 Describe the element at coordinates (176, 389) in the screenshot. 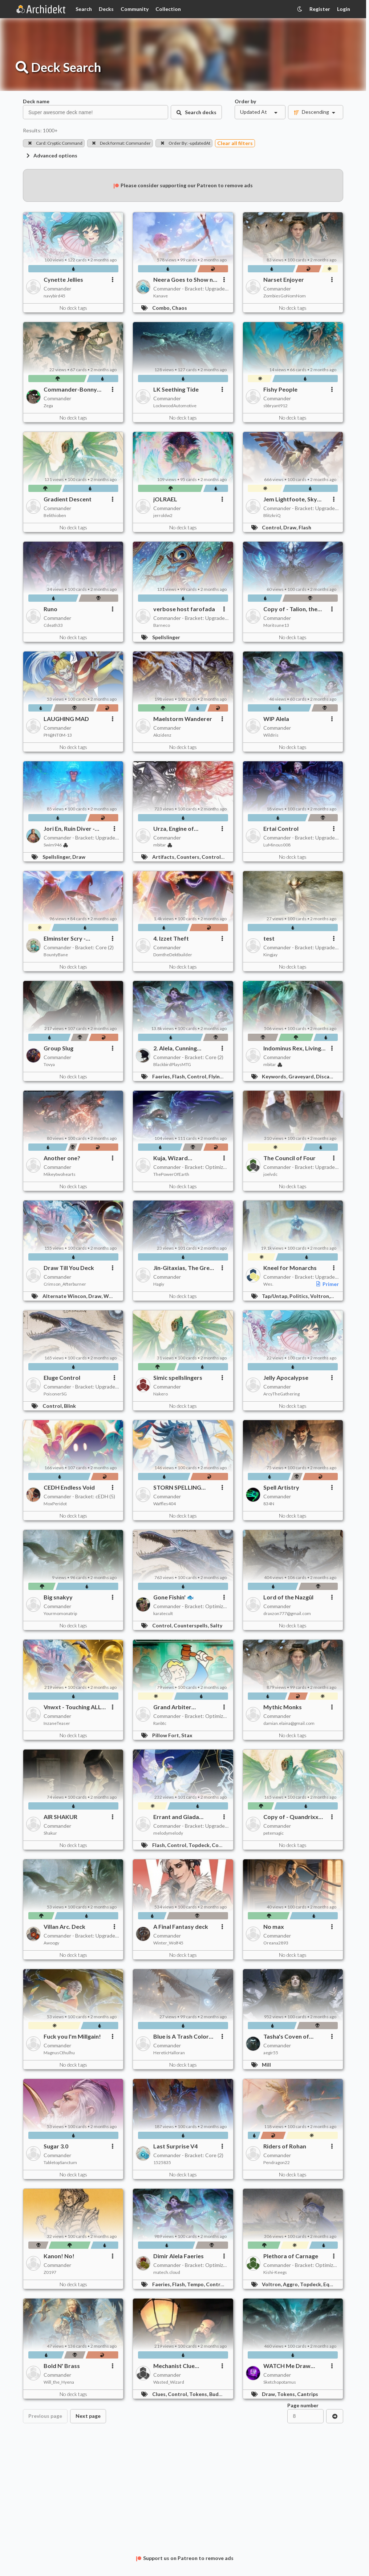

I see `LK Seething Tide` at that location.